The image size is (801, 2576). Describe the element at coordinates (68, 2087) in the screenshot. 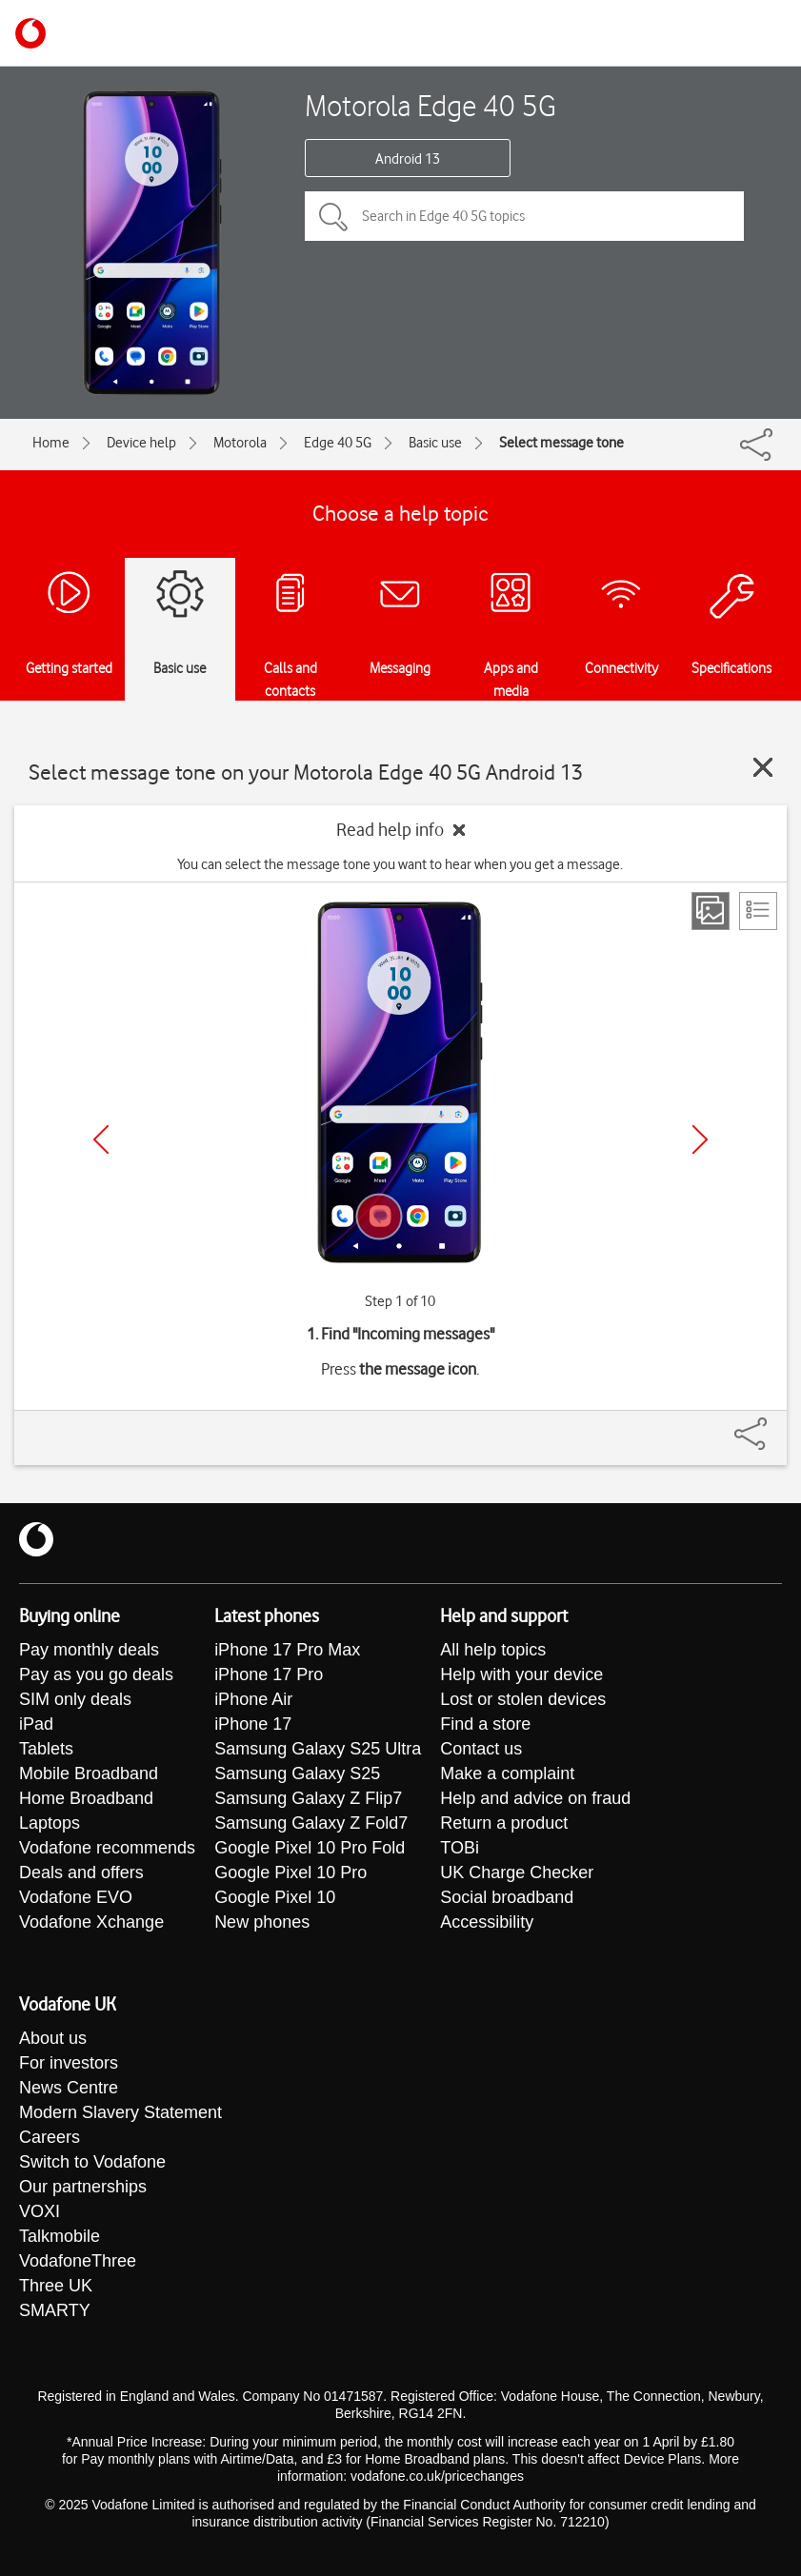

I see `News Centre` at that location.